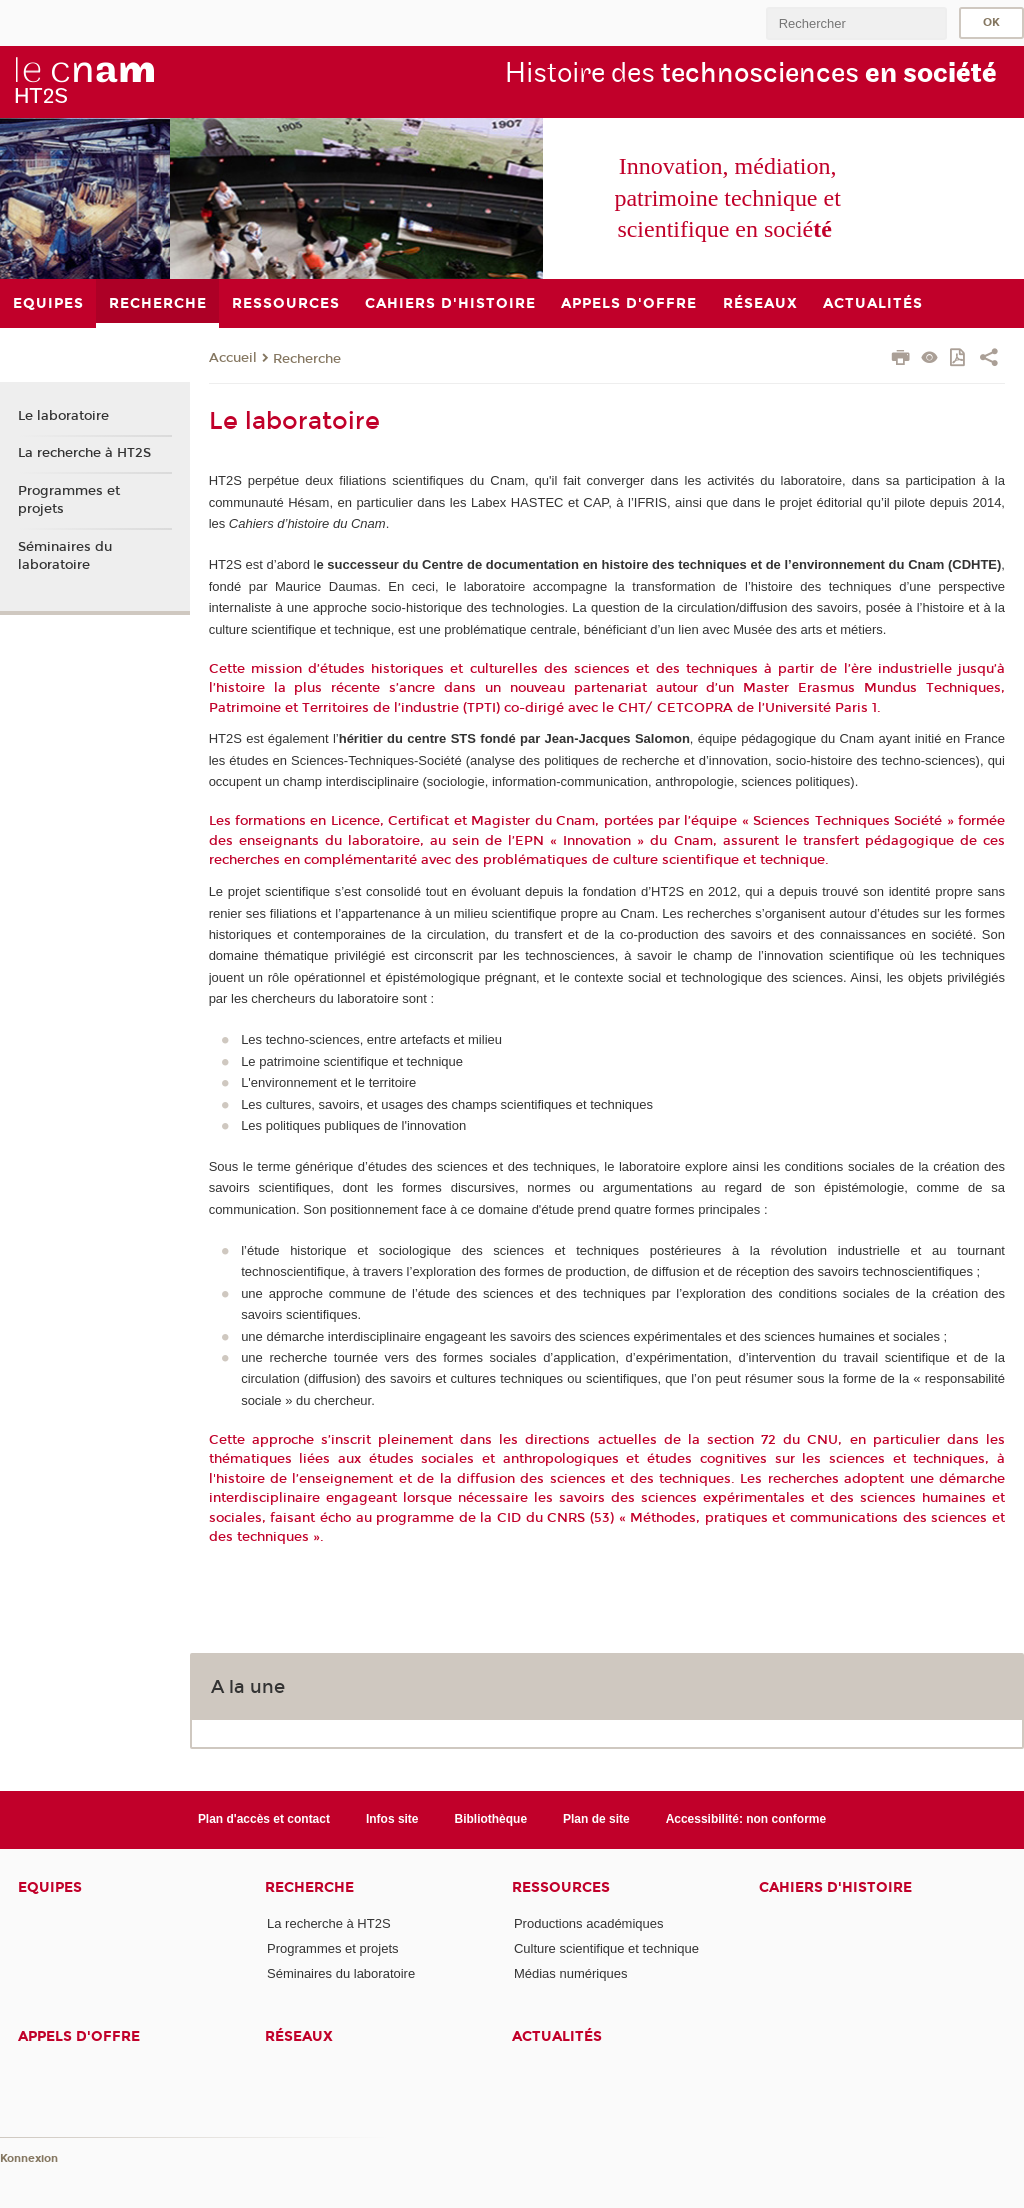  What do you see at coordinates (264, 1819) in the screenshot?
I see `Plan d'accès et contact` at bounding box center [264, 1819].